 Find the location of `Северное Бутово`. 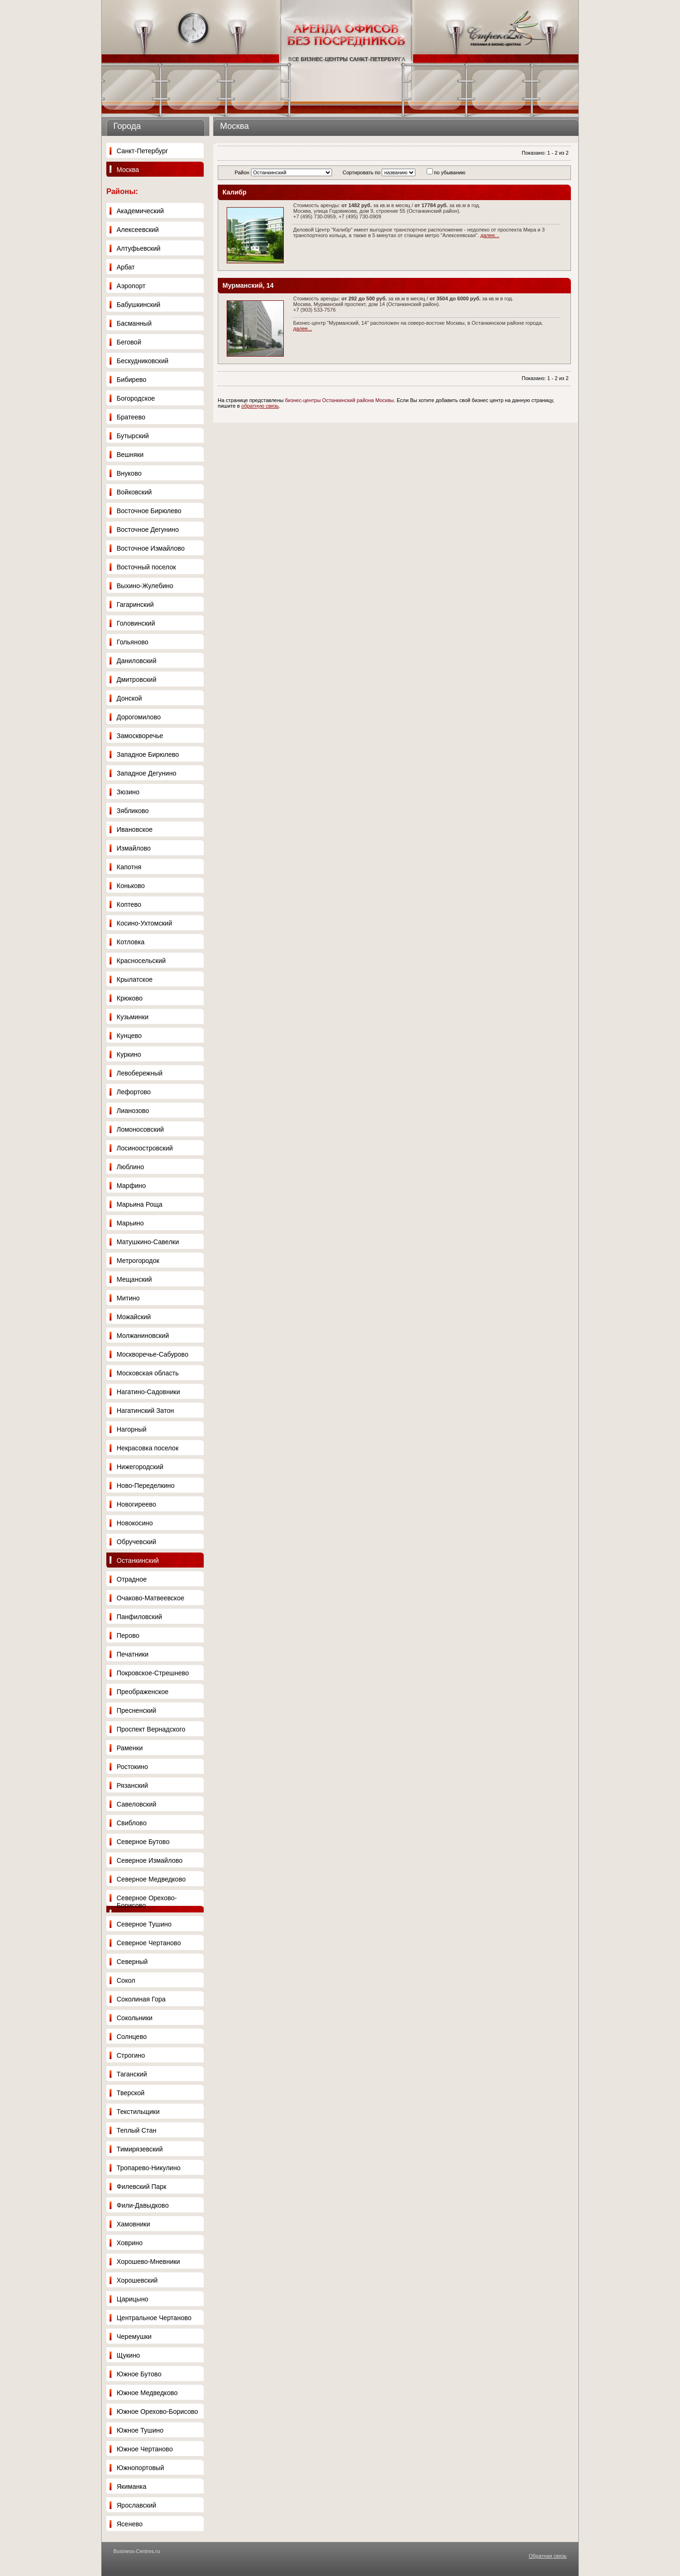

Северное Бутово is located at coordinates (143, 1841).